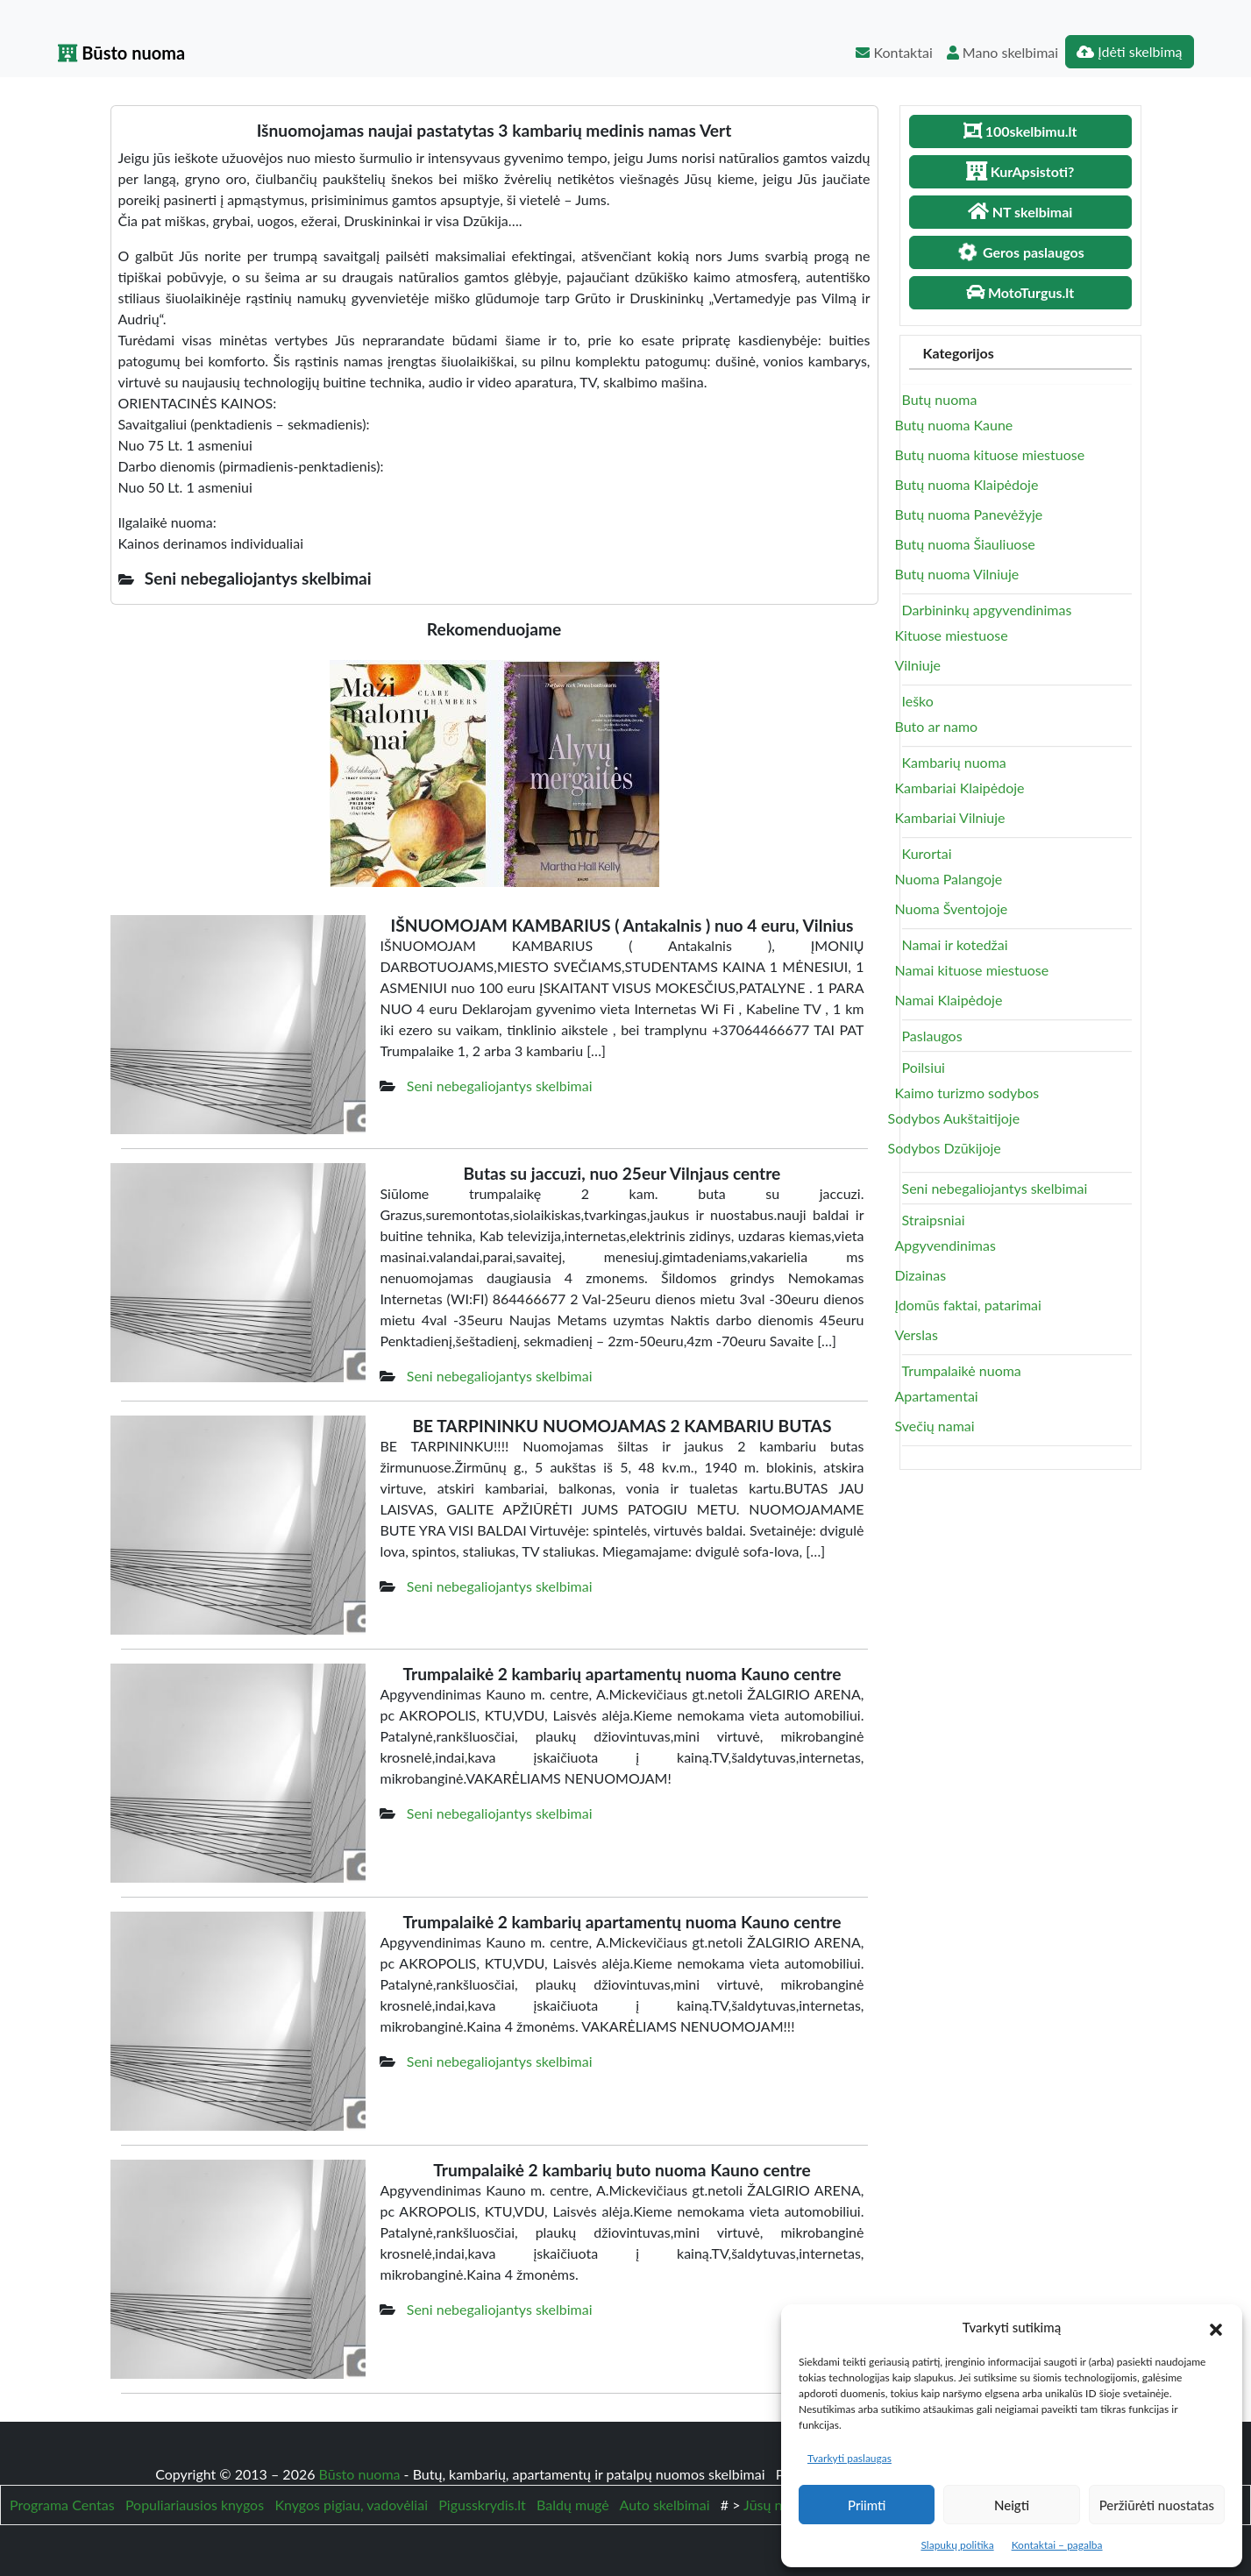  Describe the element at coordinates (961, 1370) in the screenshot. I see `Trumpalaikė nuoma` at that location.